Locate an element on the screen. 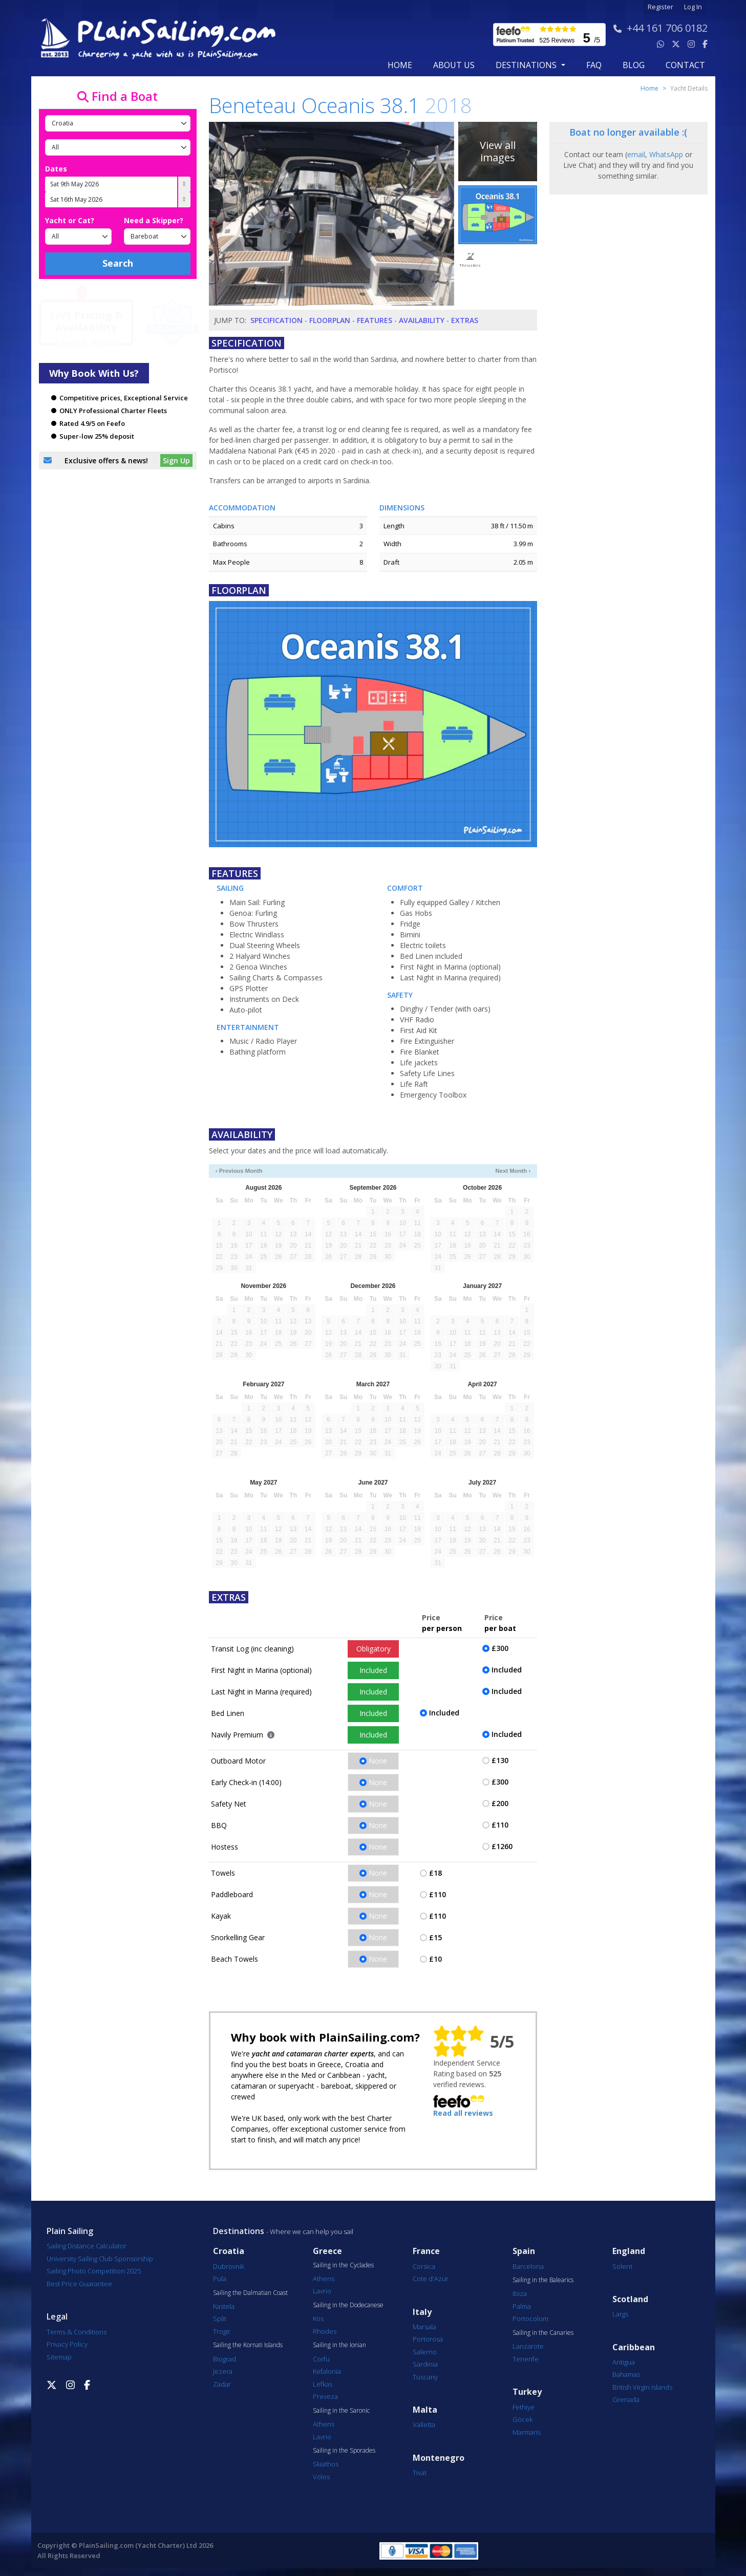  Extras is located at coordinates (464, 320).